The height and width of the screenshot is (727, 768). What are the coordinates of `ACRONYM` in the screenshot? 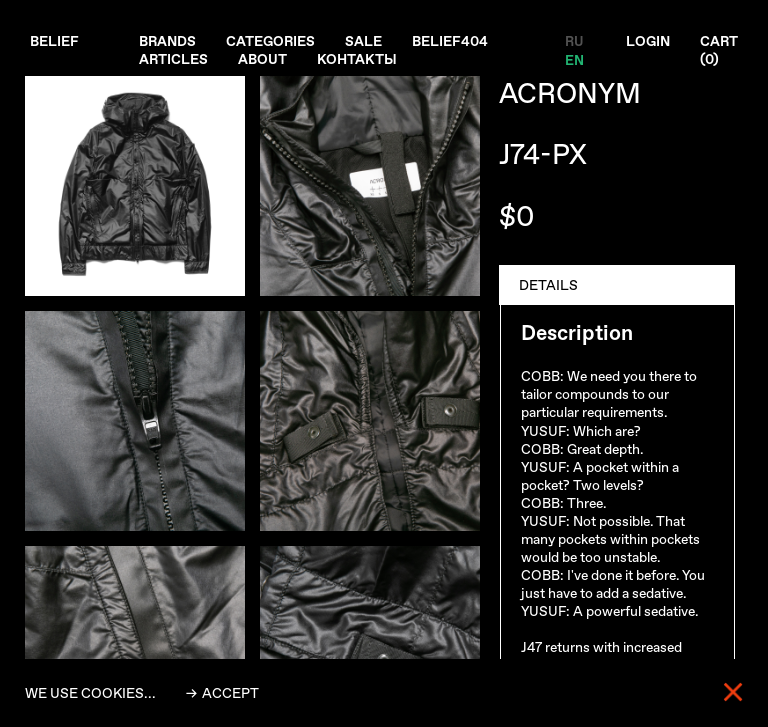 It's located at (570, 93).